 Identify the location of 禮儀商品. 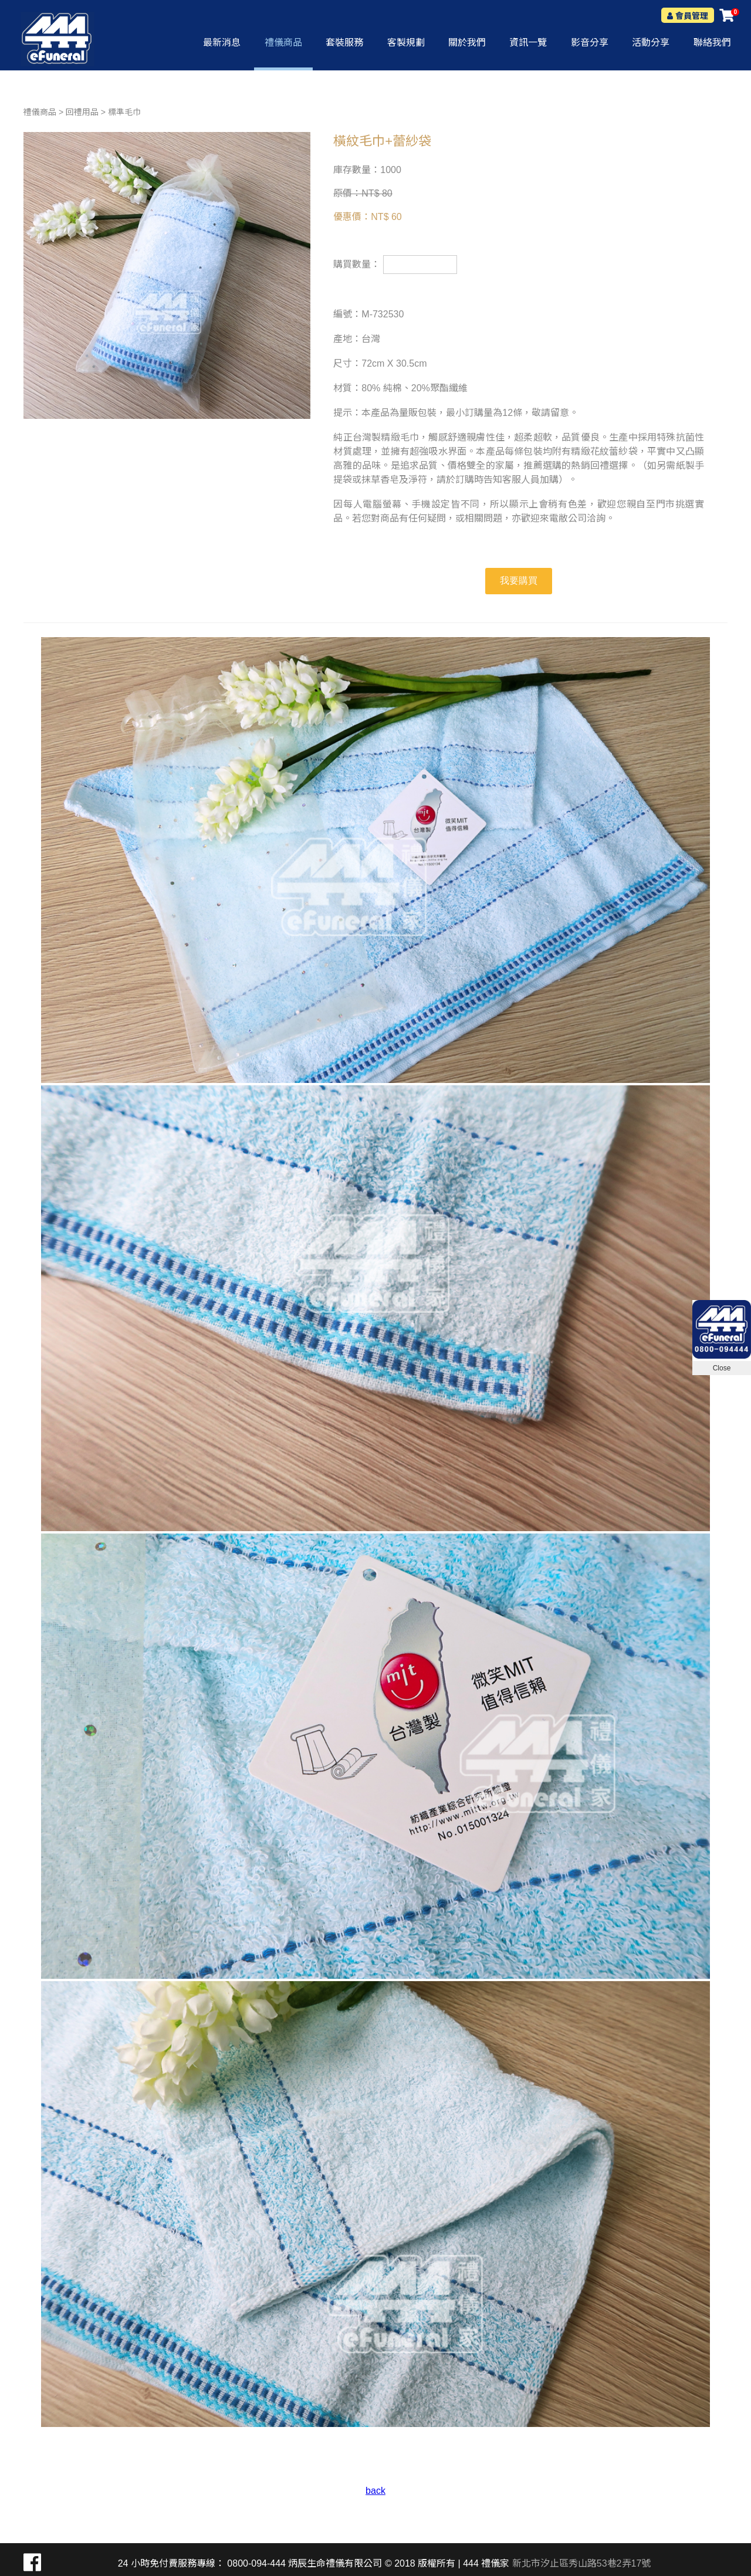
(39, 112).